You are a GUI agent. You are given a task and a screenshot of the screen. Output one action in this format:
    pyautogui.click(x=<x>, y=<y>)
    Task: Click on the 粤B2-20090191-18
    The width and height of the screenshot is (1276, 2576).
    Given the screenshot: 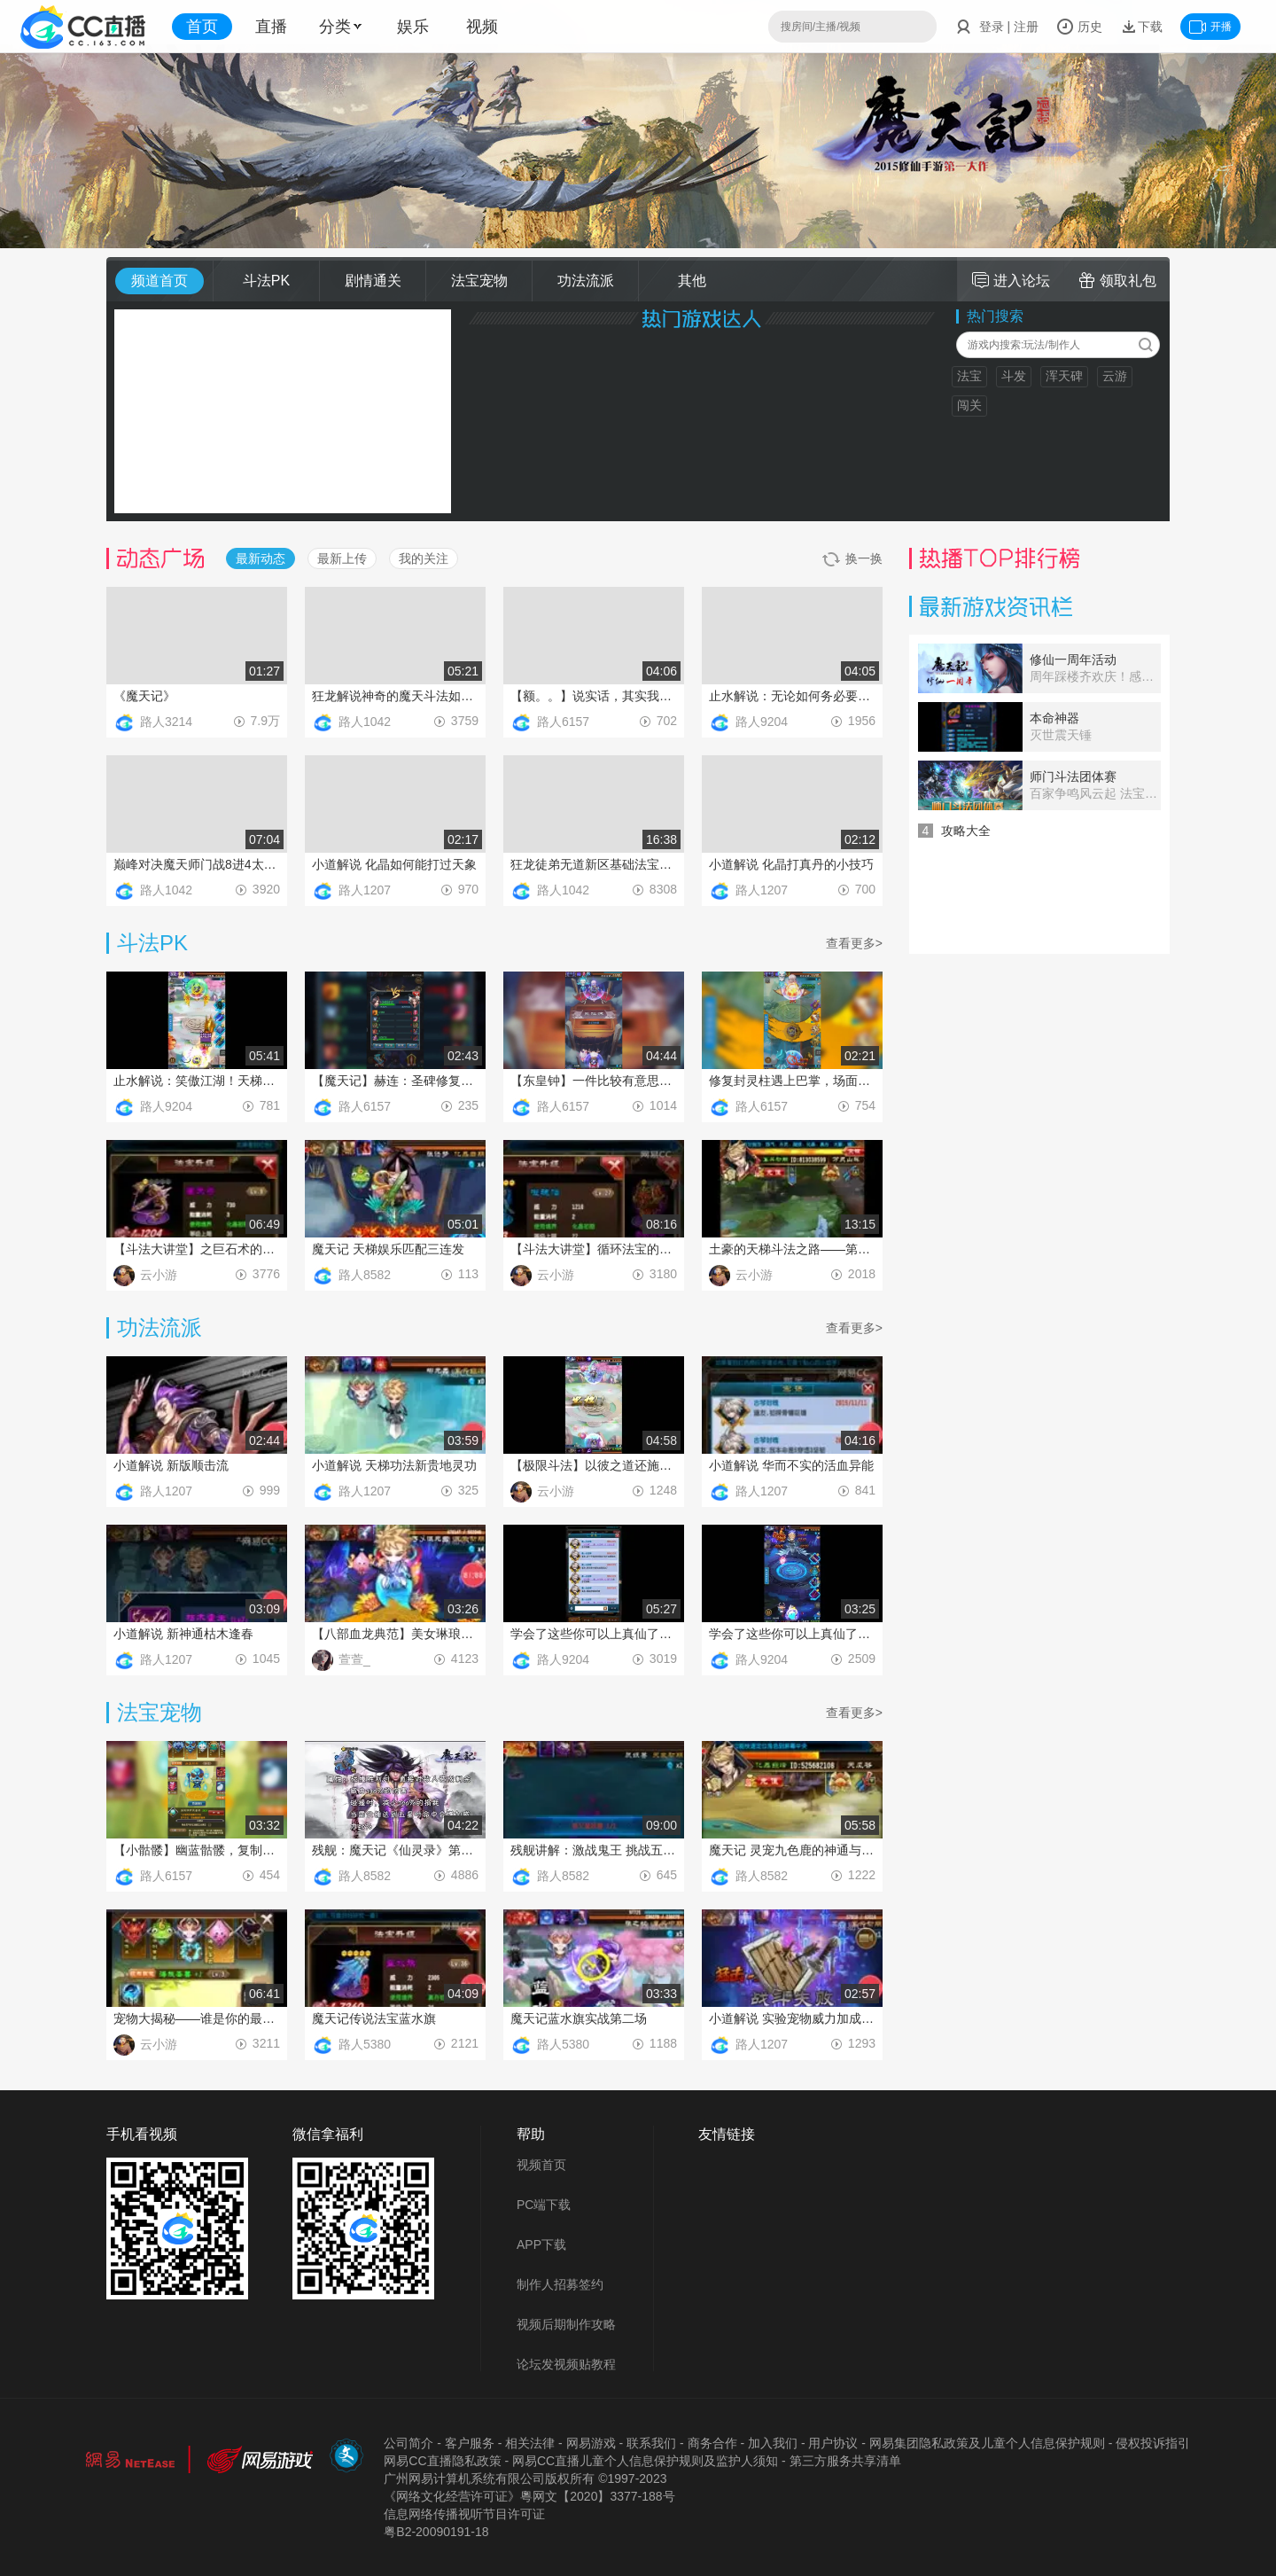 What is the action you would take?
    pyautogui.click(x=436, y=2532)
    